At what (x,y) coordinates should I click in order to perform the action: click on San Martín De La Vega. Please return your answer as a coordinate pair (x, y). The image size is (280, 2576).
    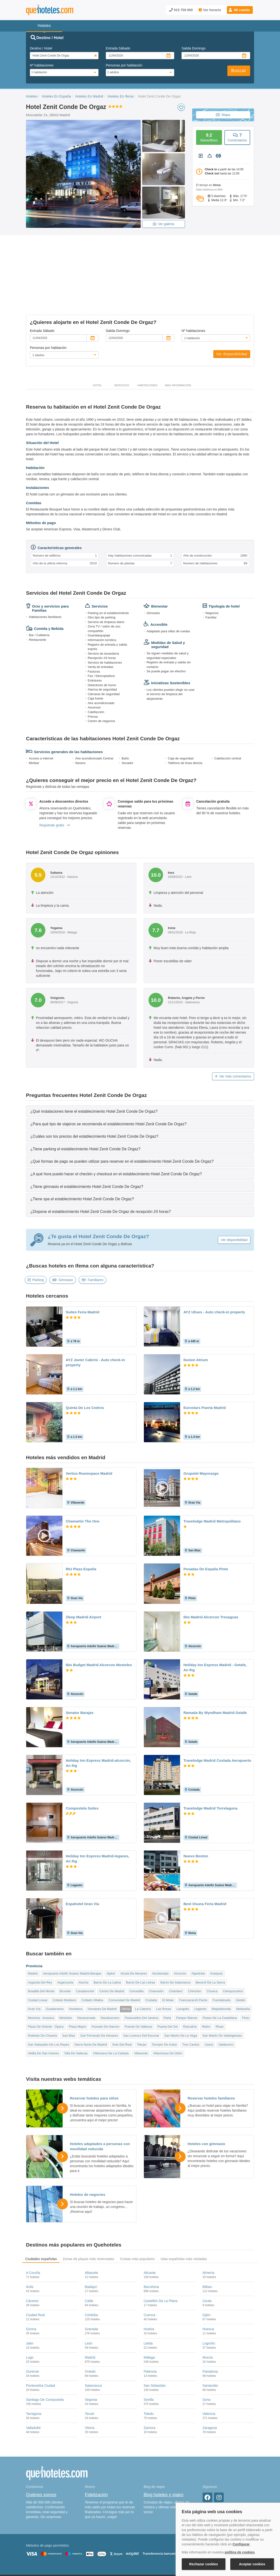
    Looking at the image, I should click on (180, 1995).